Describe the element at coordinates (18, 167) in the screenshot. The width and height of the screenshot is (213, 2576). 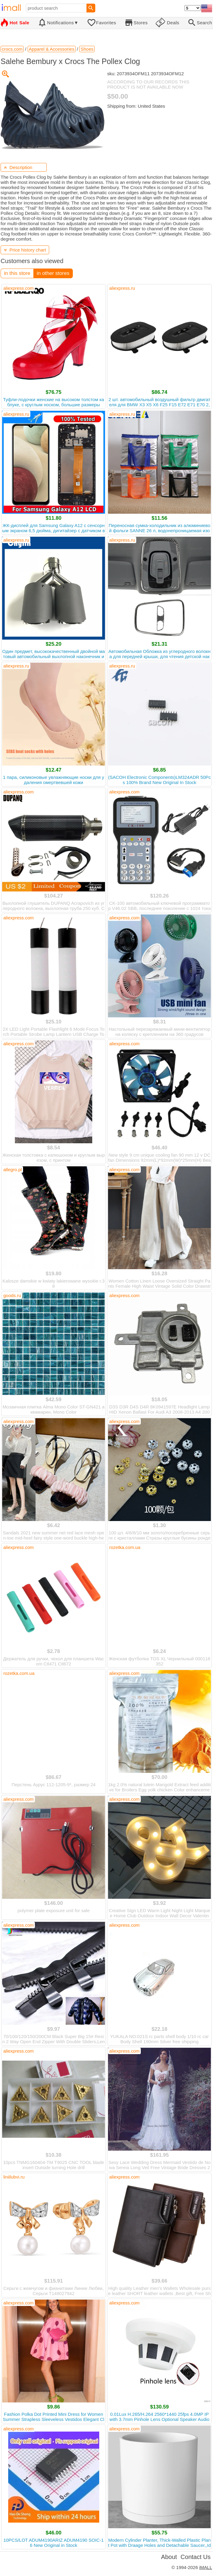
I see `Description` at that location.